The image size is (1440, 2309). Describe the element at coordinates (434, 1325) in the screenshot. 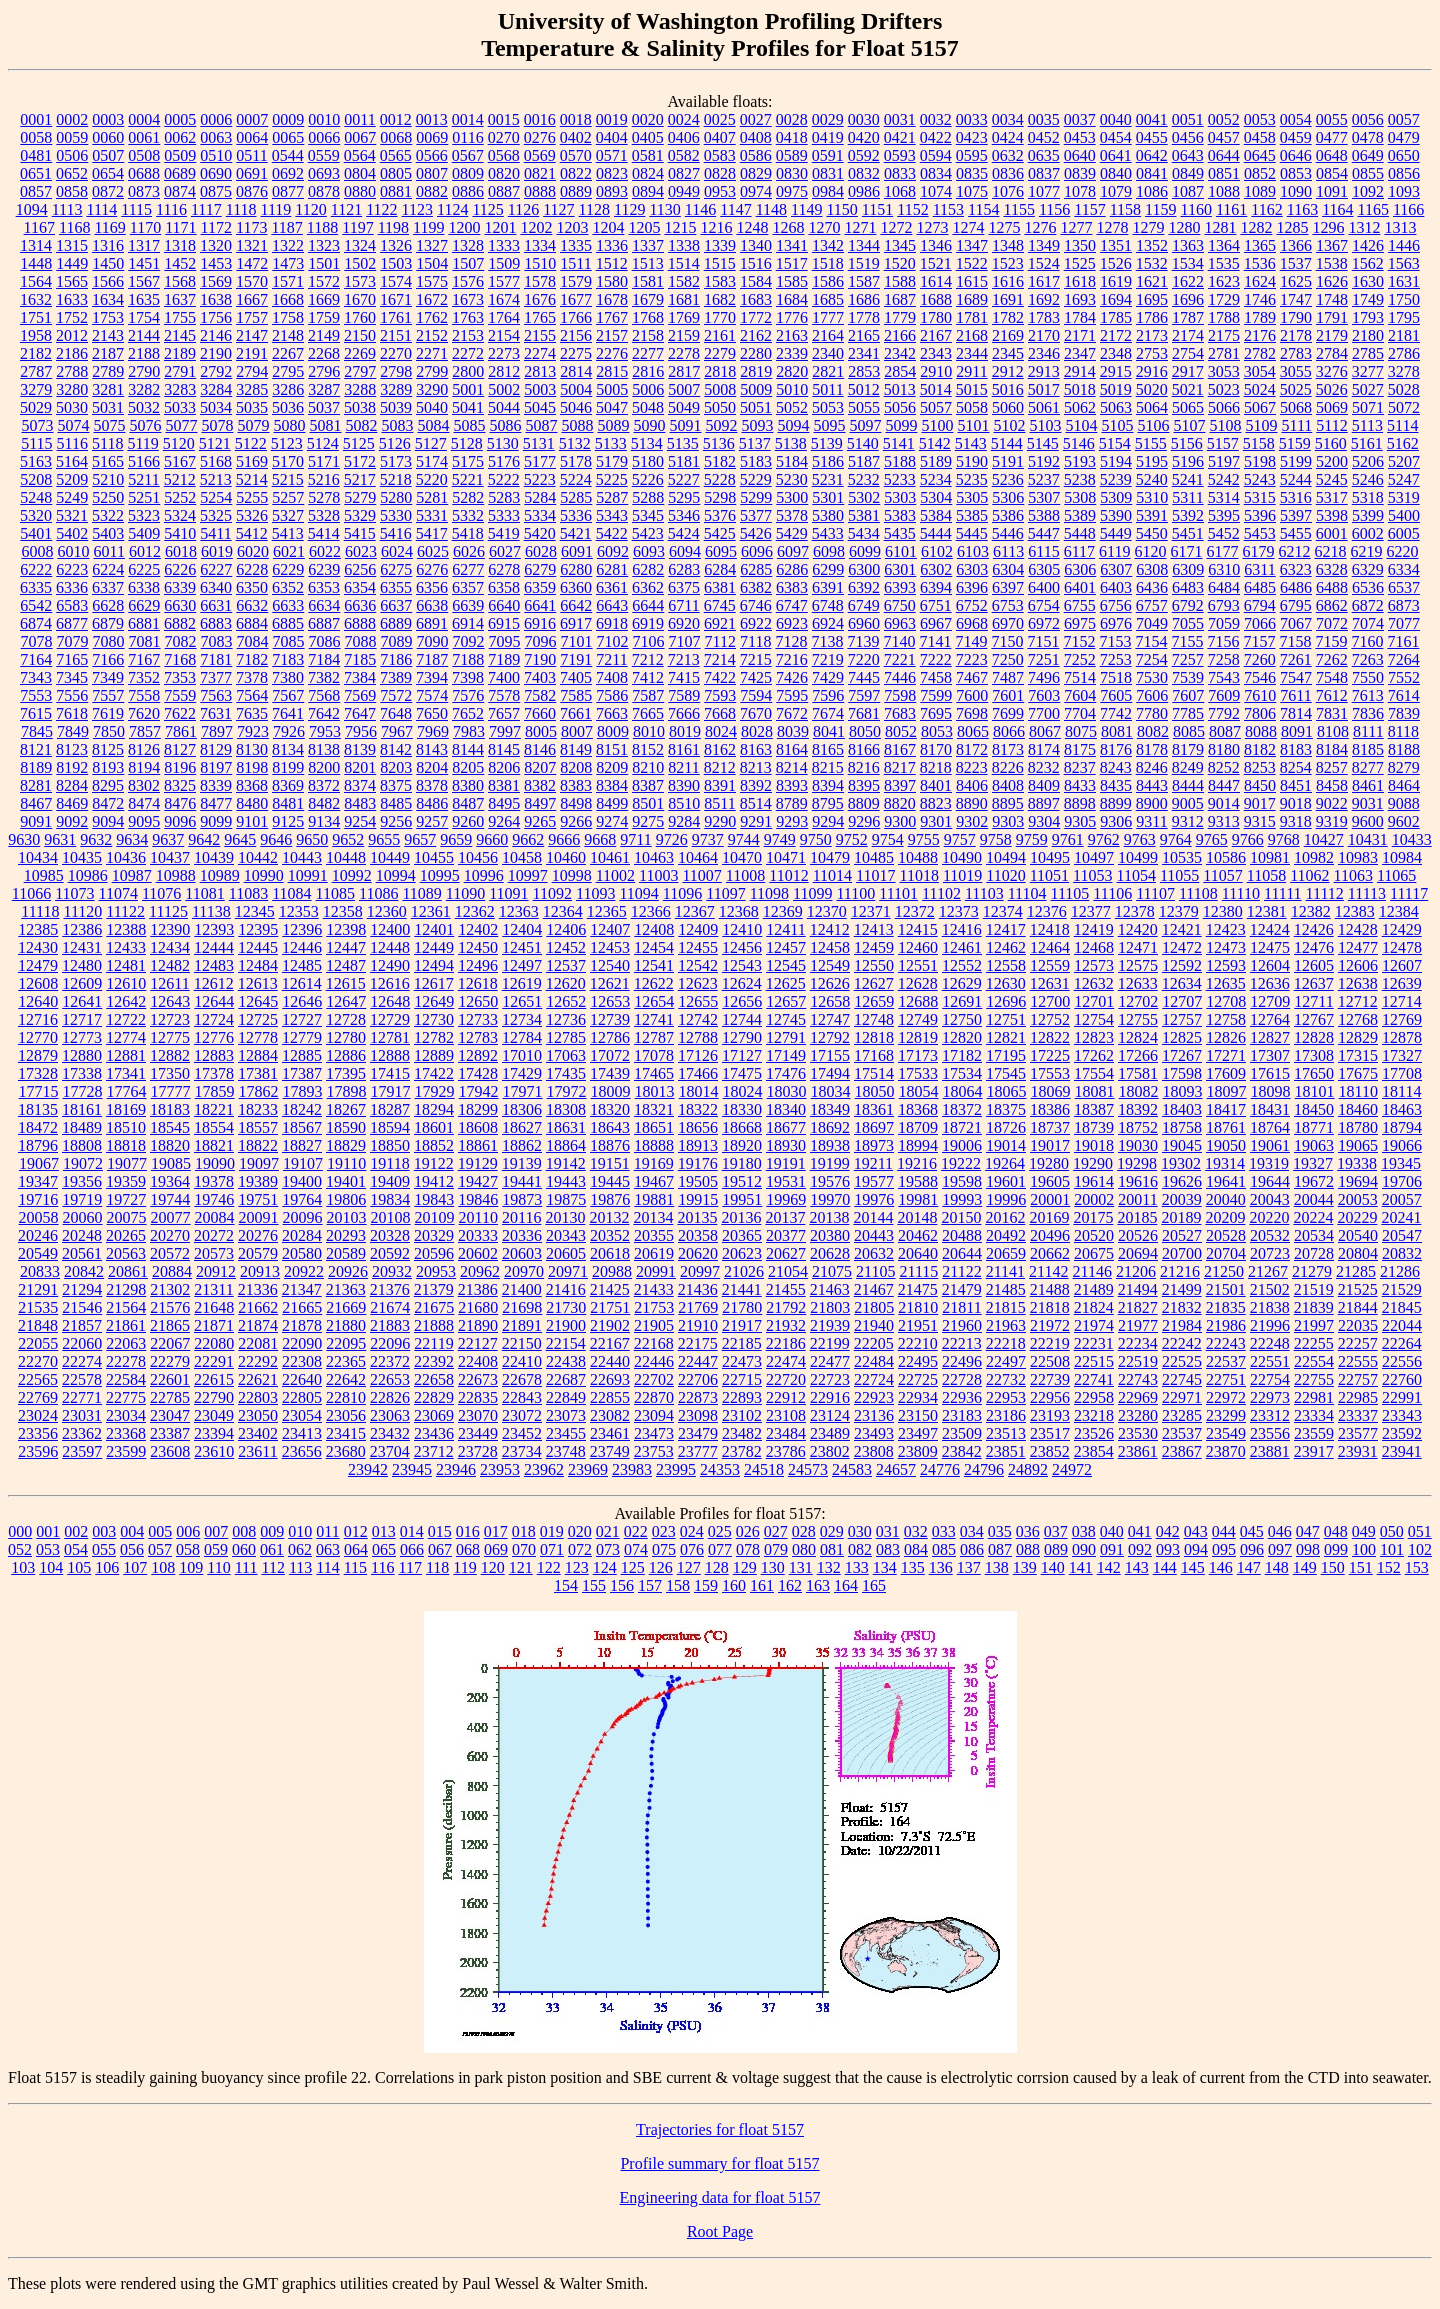

I see `21888` at that location.